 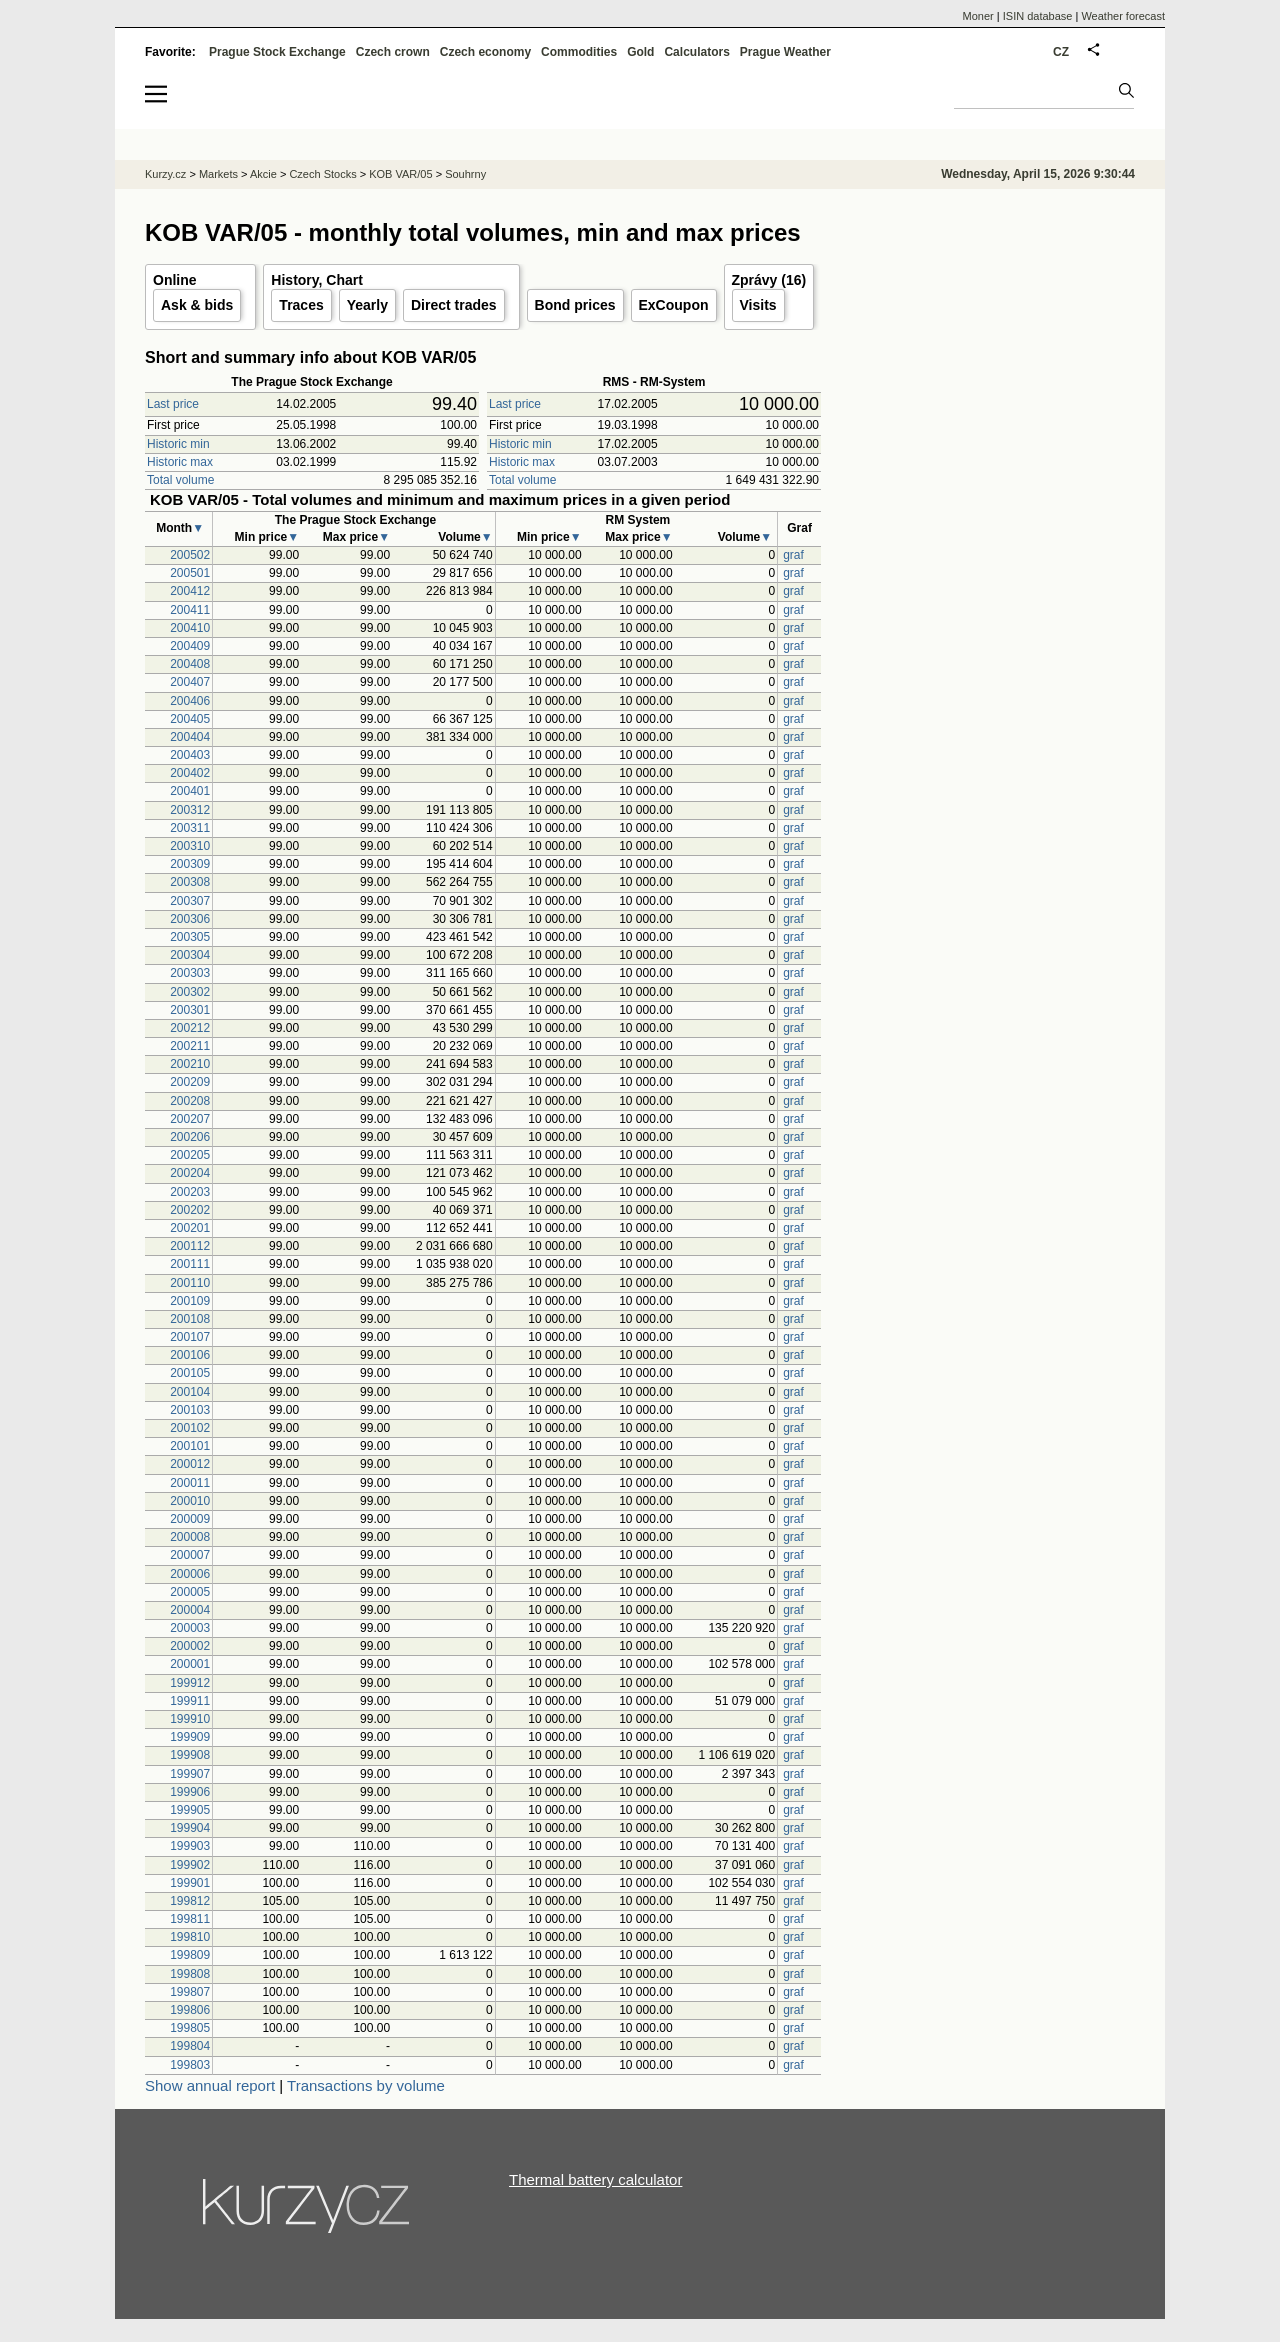 What do you see at coordinates (190, 1974) in the screenshot?
I see `199808` at bounding box center [190, 1974].